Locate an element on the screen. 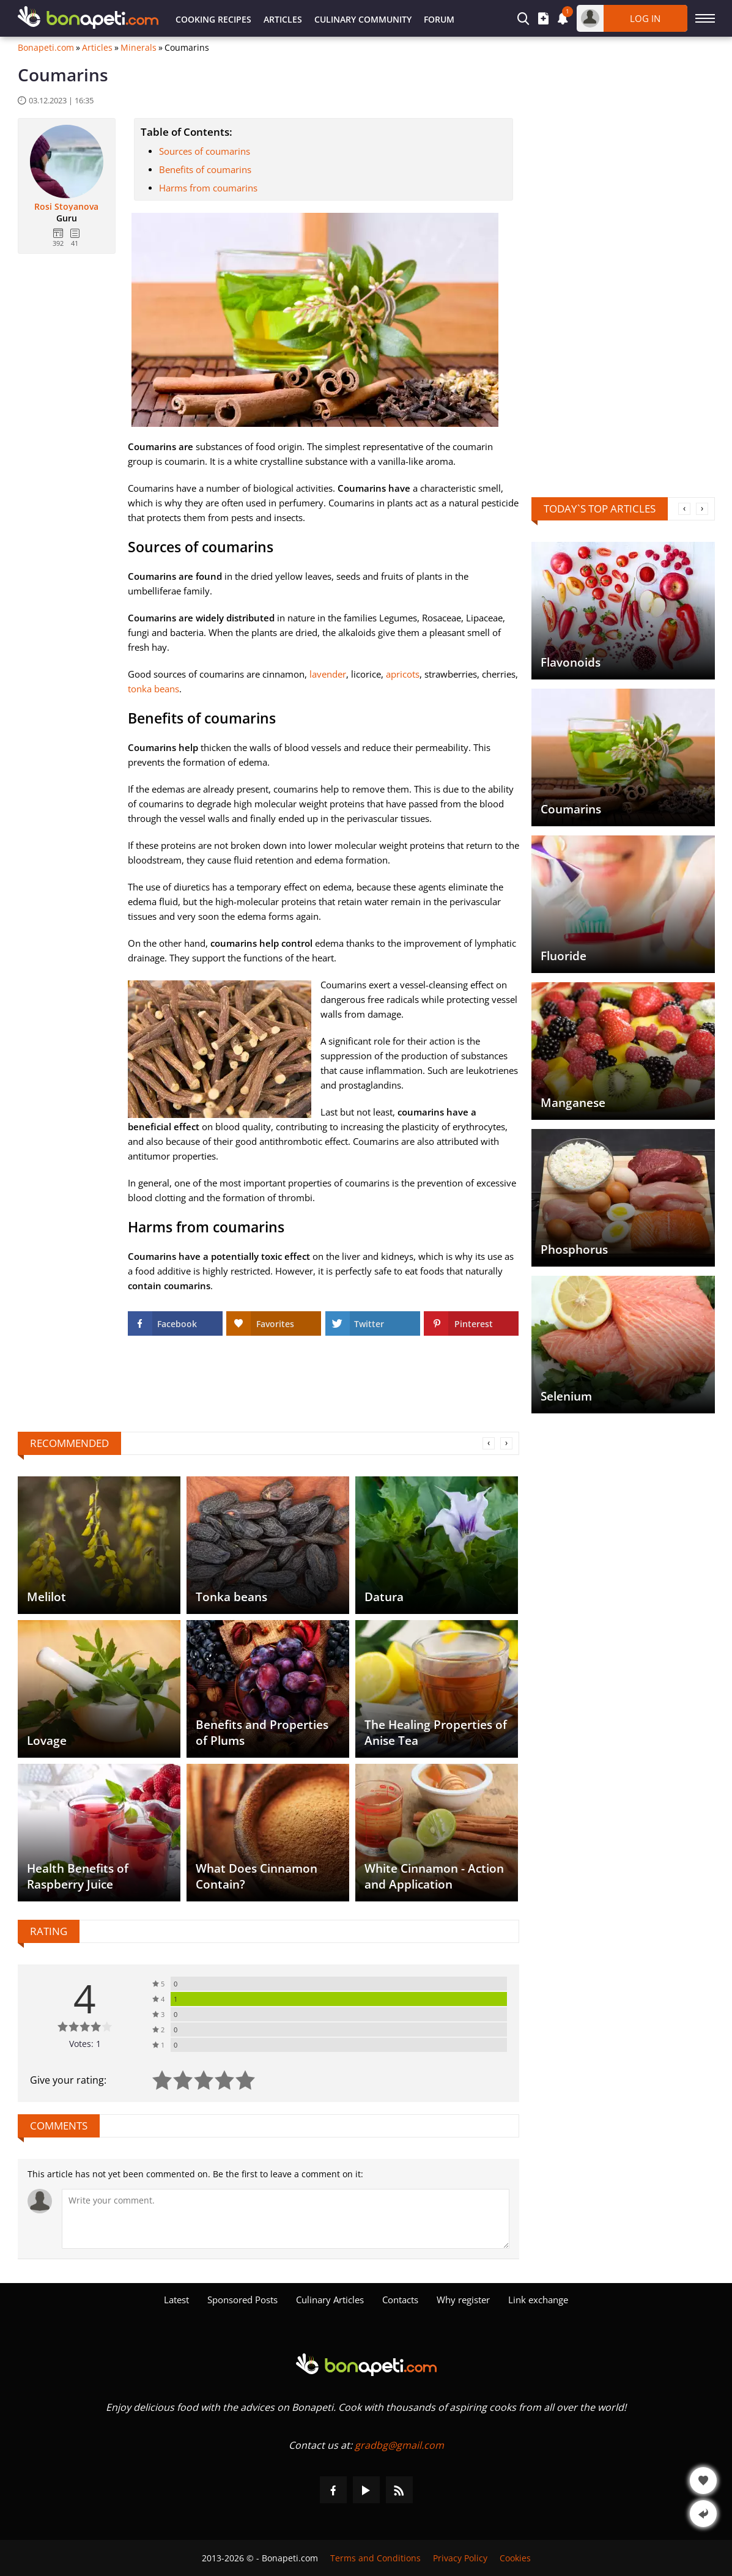 The width and height of the screenshot is (732, 2576). tonka beans is located at coordinates (153, 689).